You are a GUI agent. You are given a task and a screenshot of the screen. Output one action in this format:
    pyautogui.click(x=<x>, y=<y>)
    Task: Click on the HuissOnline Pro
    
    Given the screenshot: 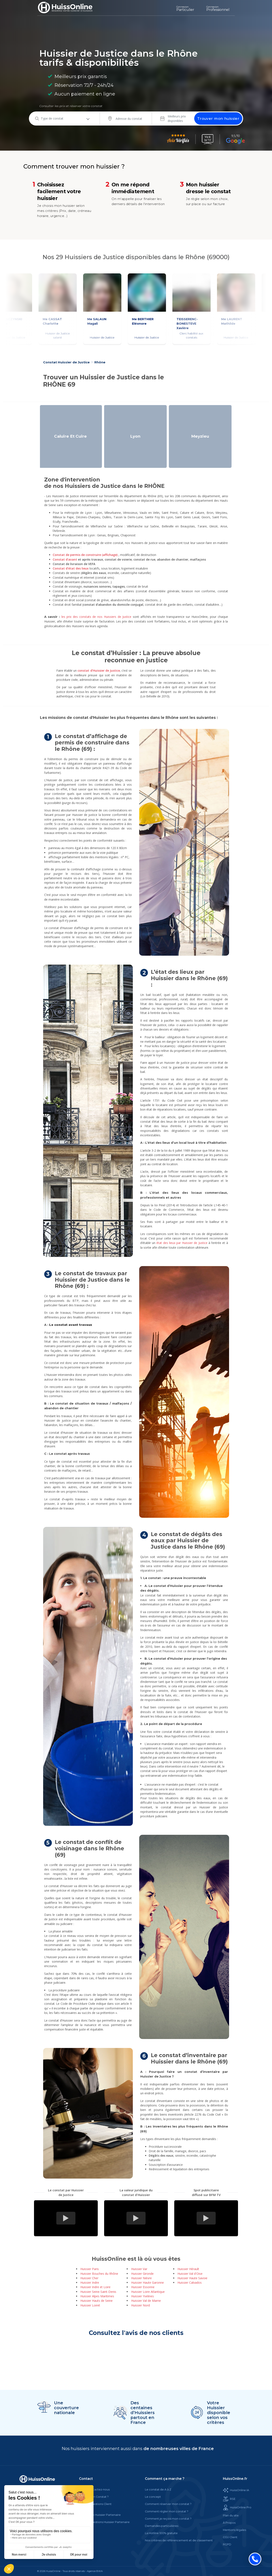 What is the action you would take?
    pyautogui.click(x=237, y=2507)
    